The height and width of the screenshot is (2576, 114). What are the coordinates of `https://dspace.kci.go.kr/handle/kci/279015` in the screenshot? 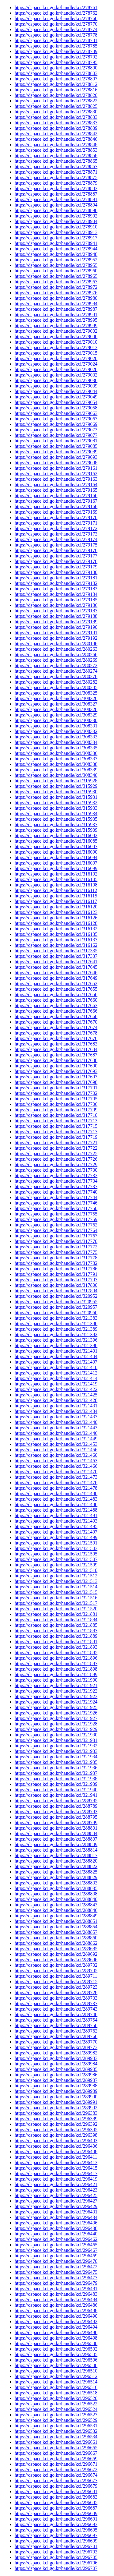 It's located at (56, 353).